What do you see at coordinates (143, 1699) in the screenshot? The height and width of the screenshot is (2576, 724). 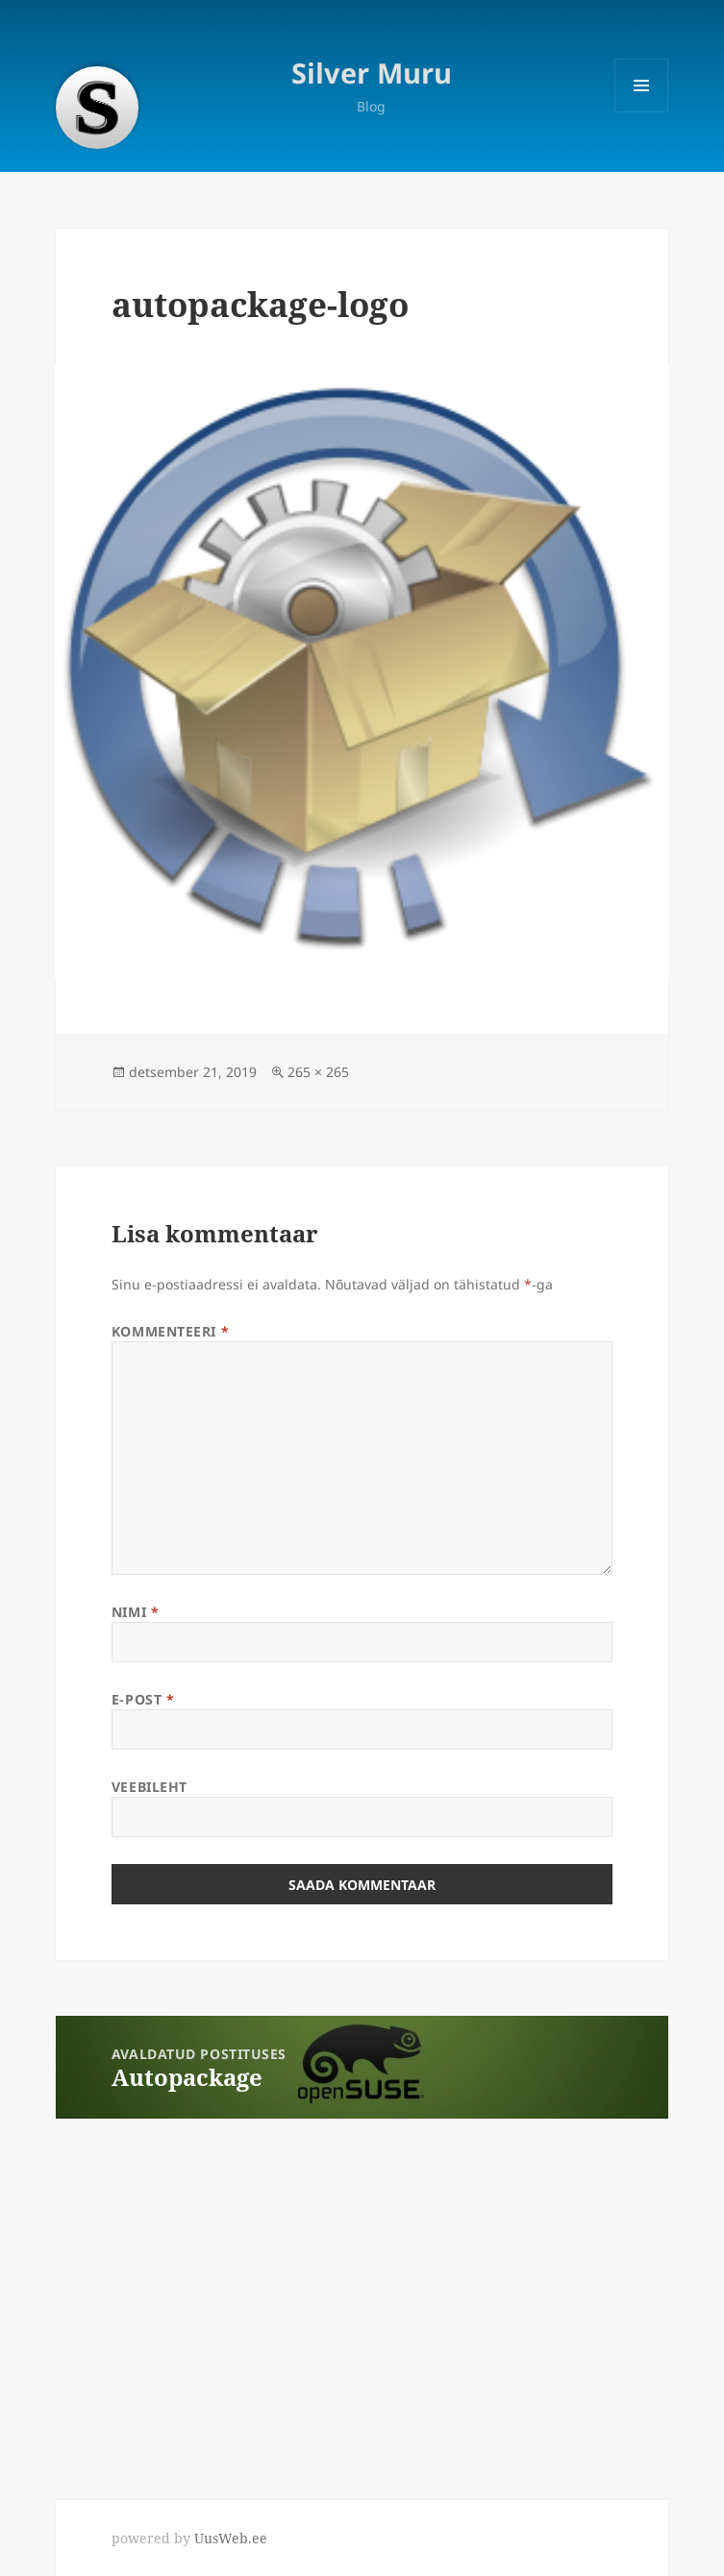 I see `E-post` at bounding box center [143, 1699].